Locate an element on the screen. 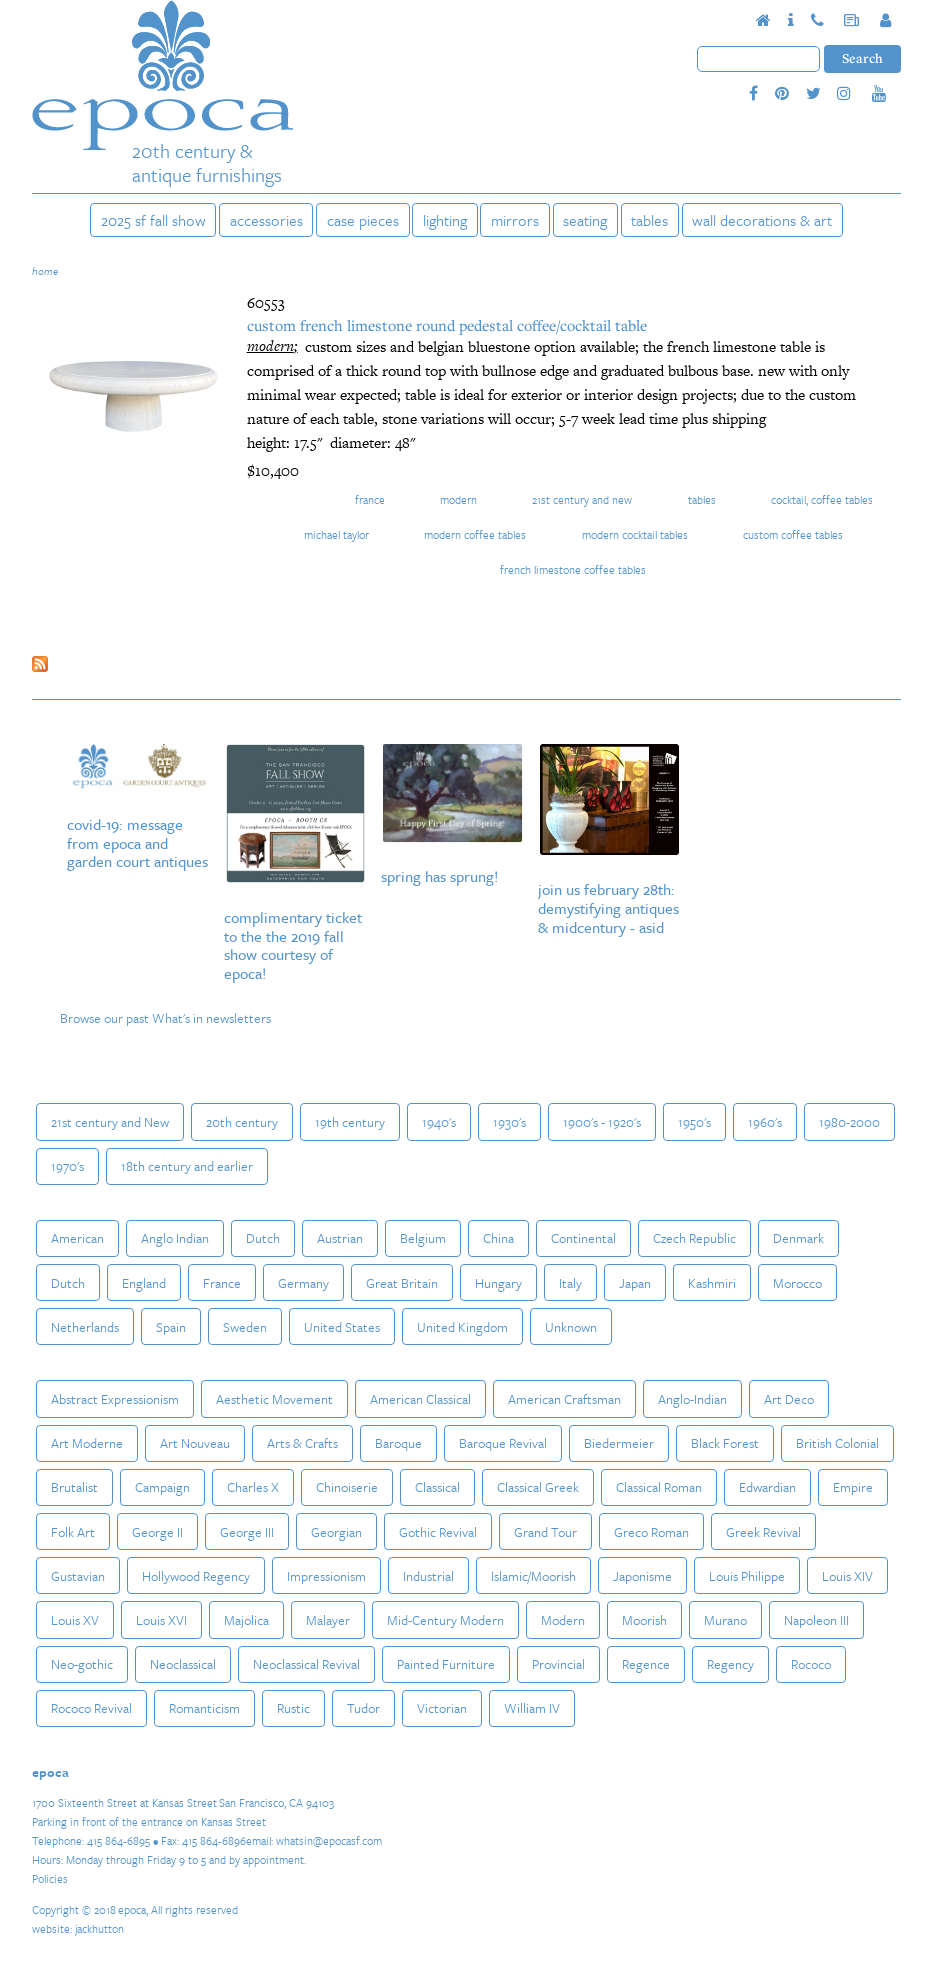 Image resolution: width=933 pixels, height=1971 pixels. 1970's is located at coordinates (67, 1166).